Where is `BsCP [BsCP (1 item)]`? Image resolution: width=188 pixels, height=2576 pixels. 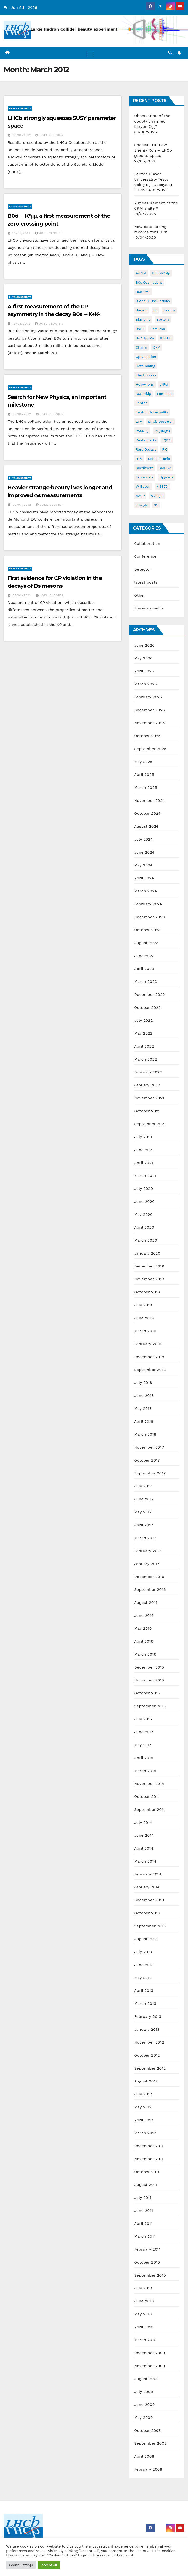 BsCP [BsCP (1 item)] is located at coordinates (140, 329).